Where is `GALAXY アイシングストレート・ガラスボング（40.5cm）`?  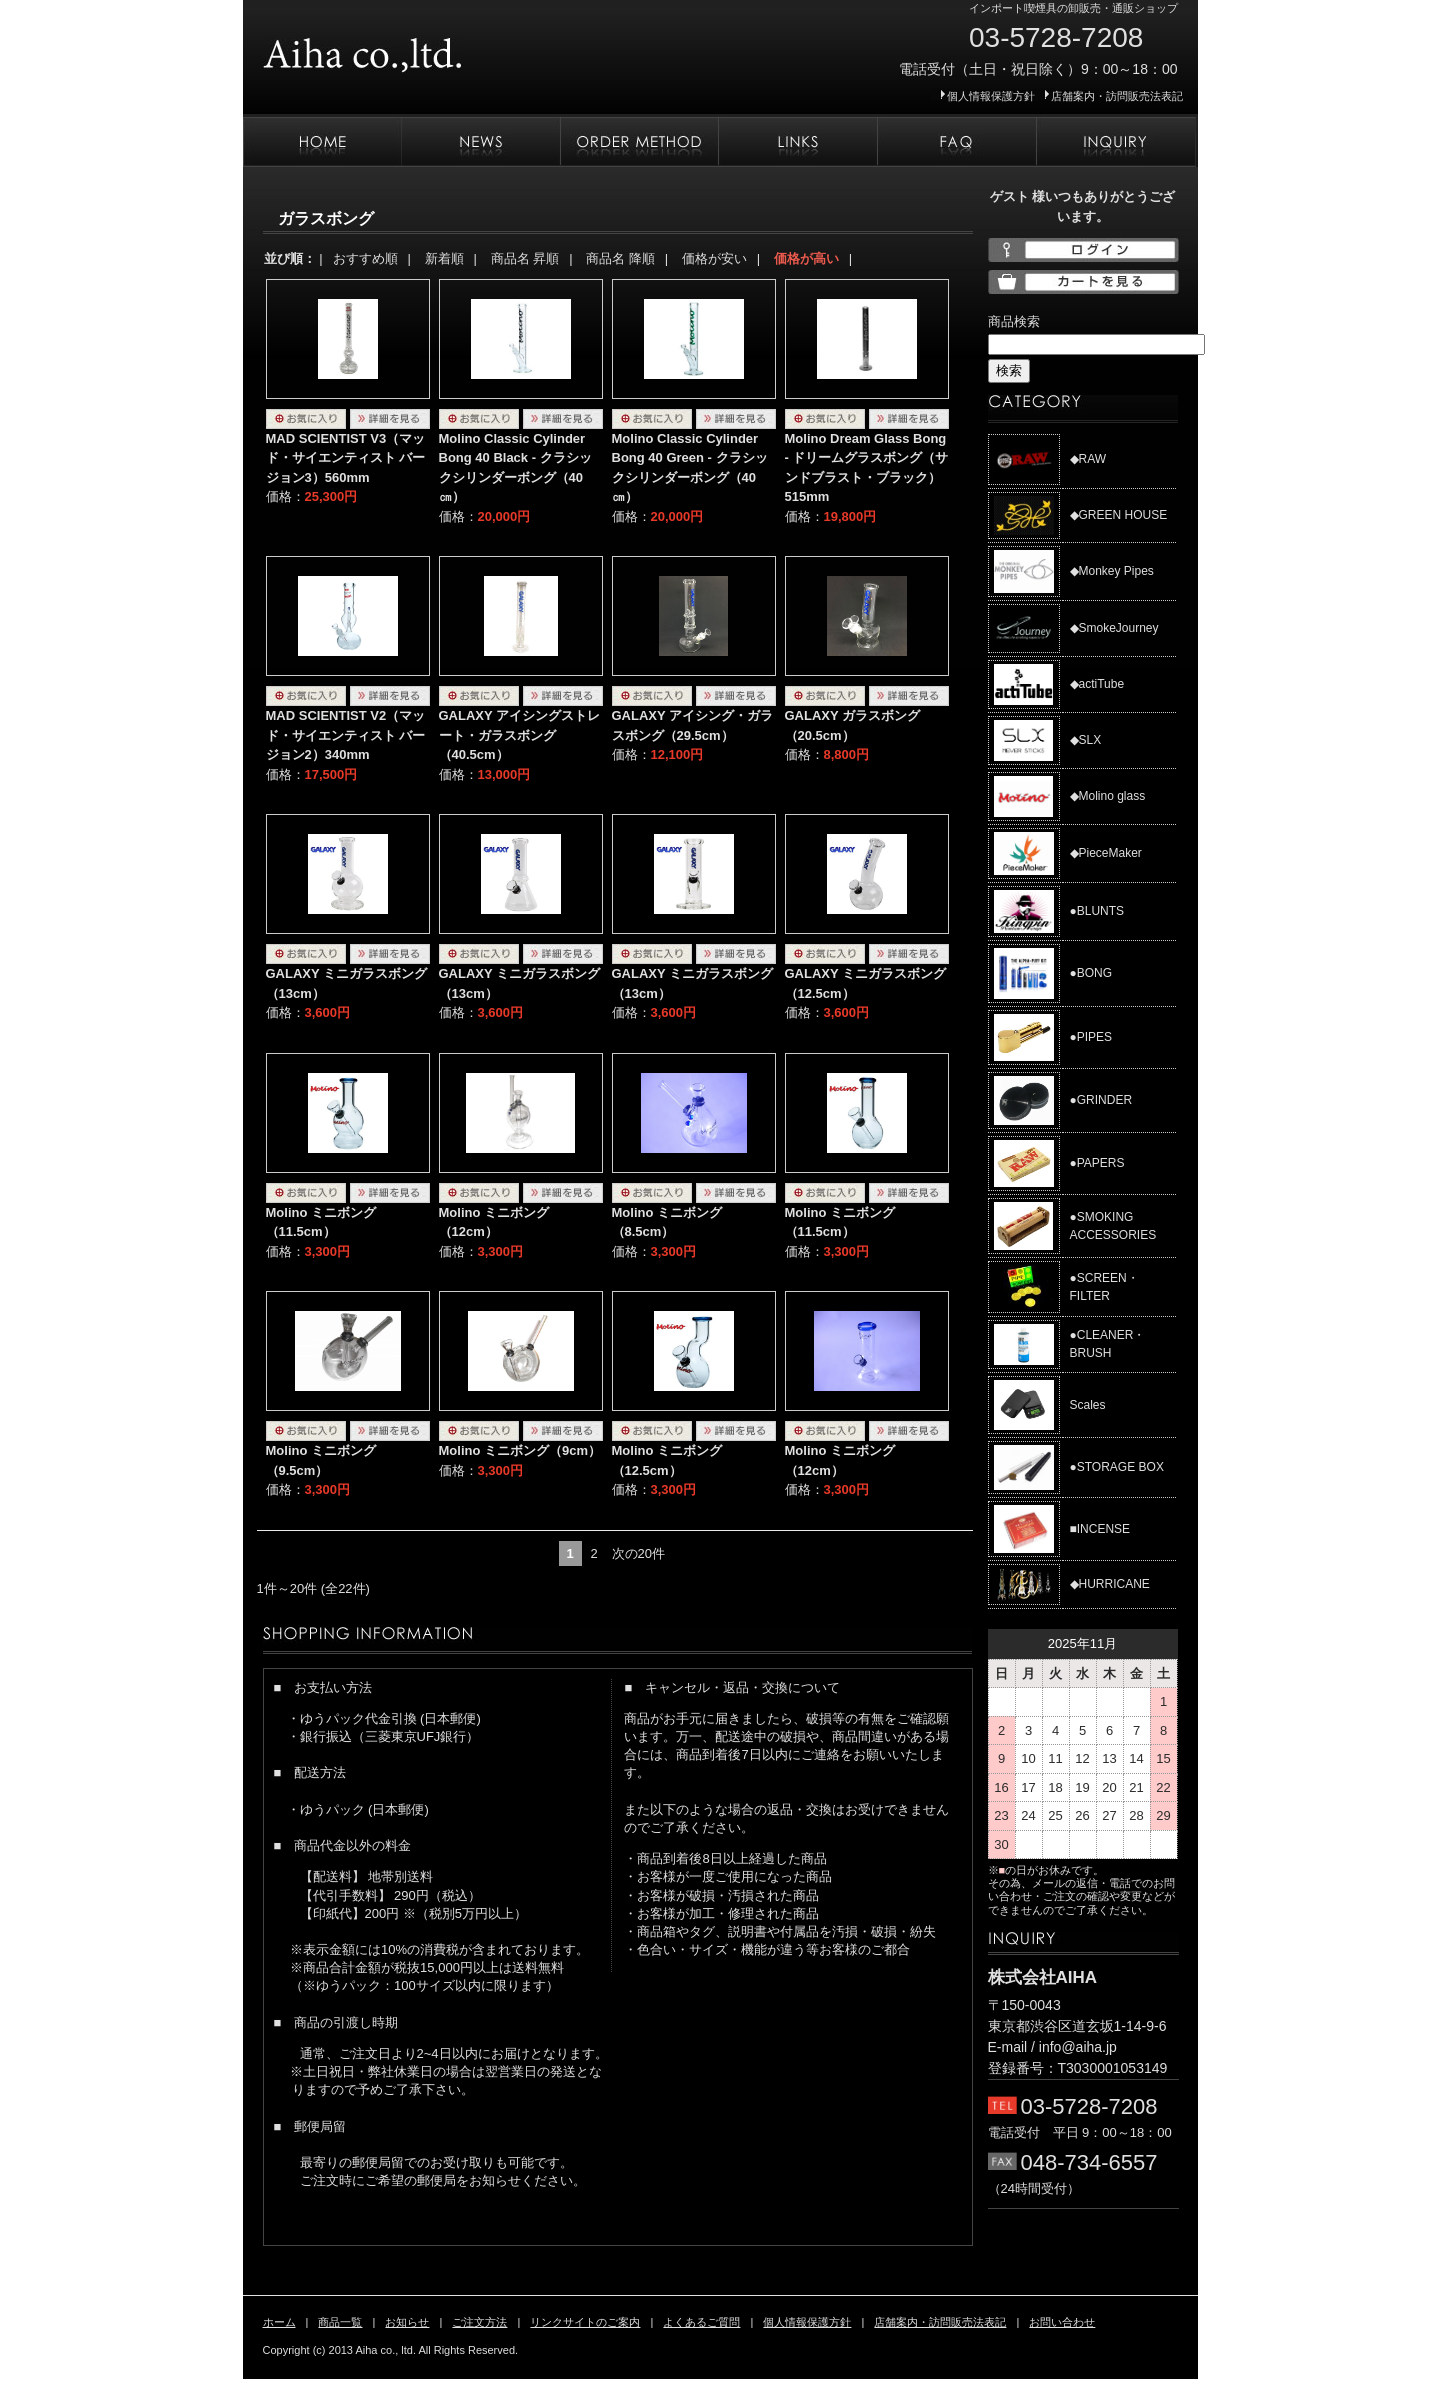 GALAXY アイシングストレート・ガラスボング（40.5cm） is located at coordinates (520, 735).